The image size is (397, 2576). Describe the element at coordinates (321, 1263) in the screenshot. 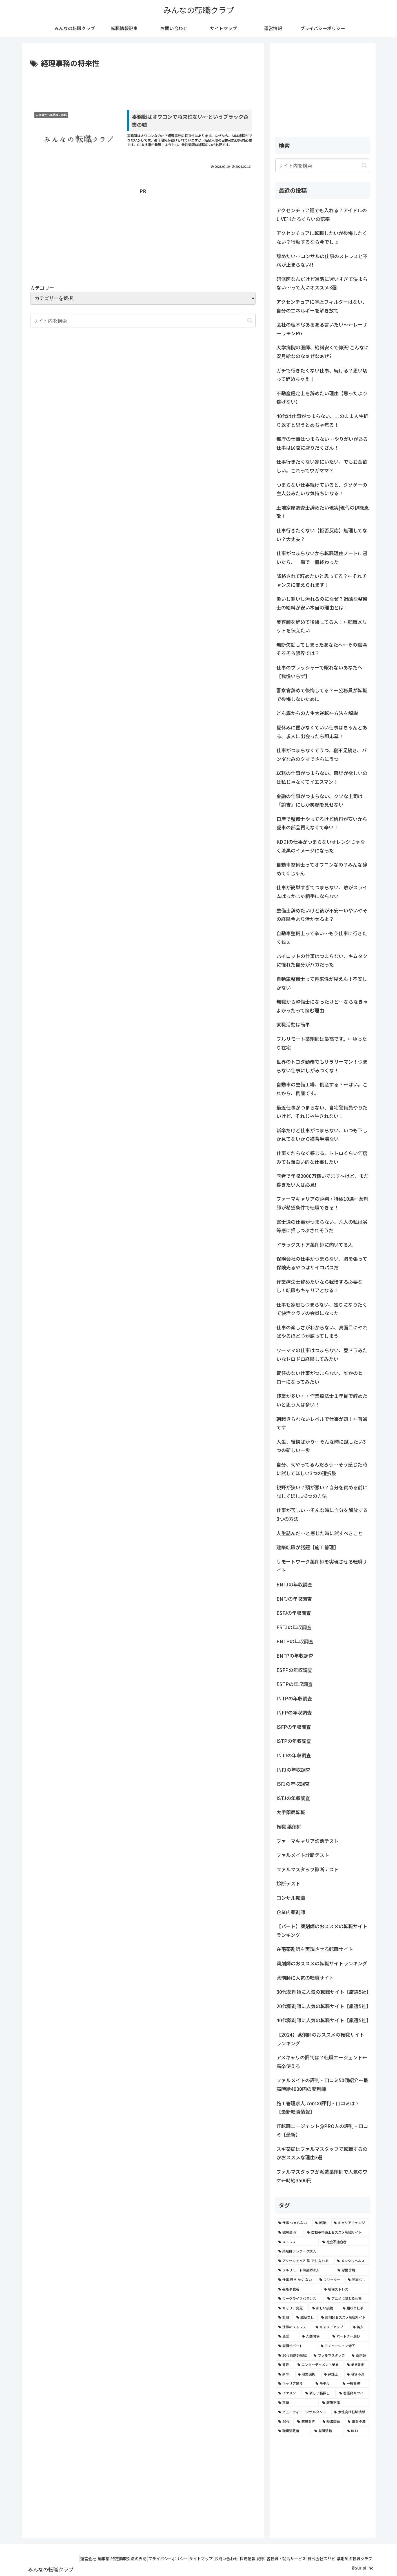

I see `保険会社の仕事がつまらない、胸を張って保険売るやつはサイコパスだ` at that location.